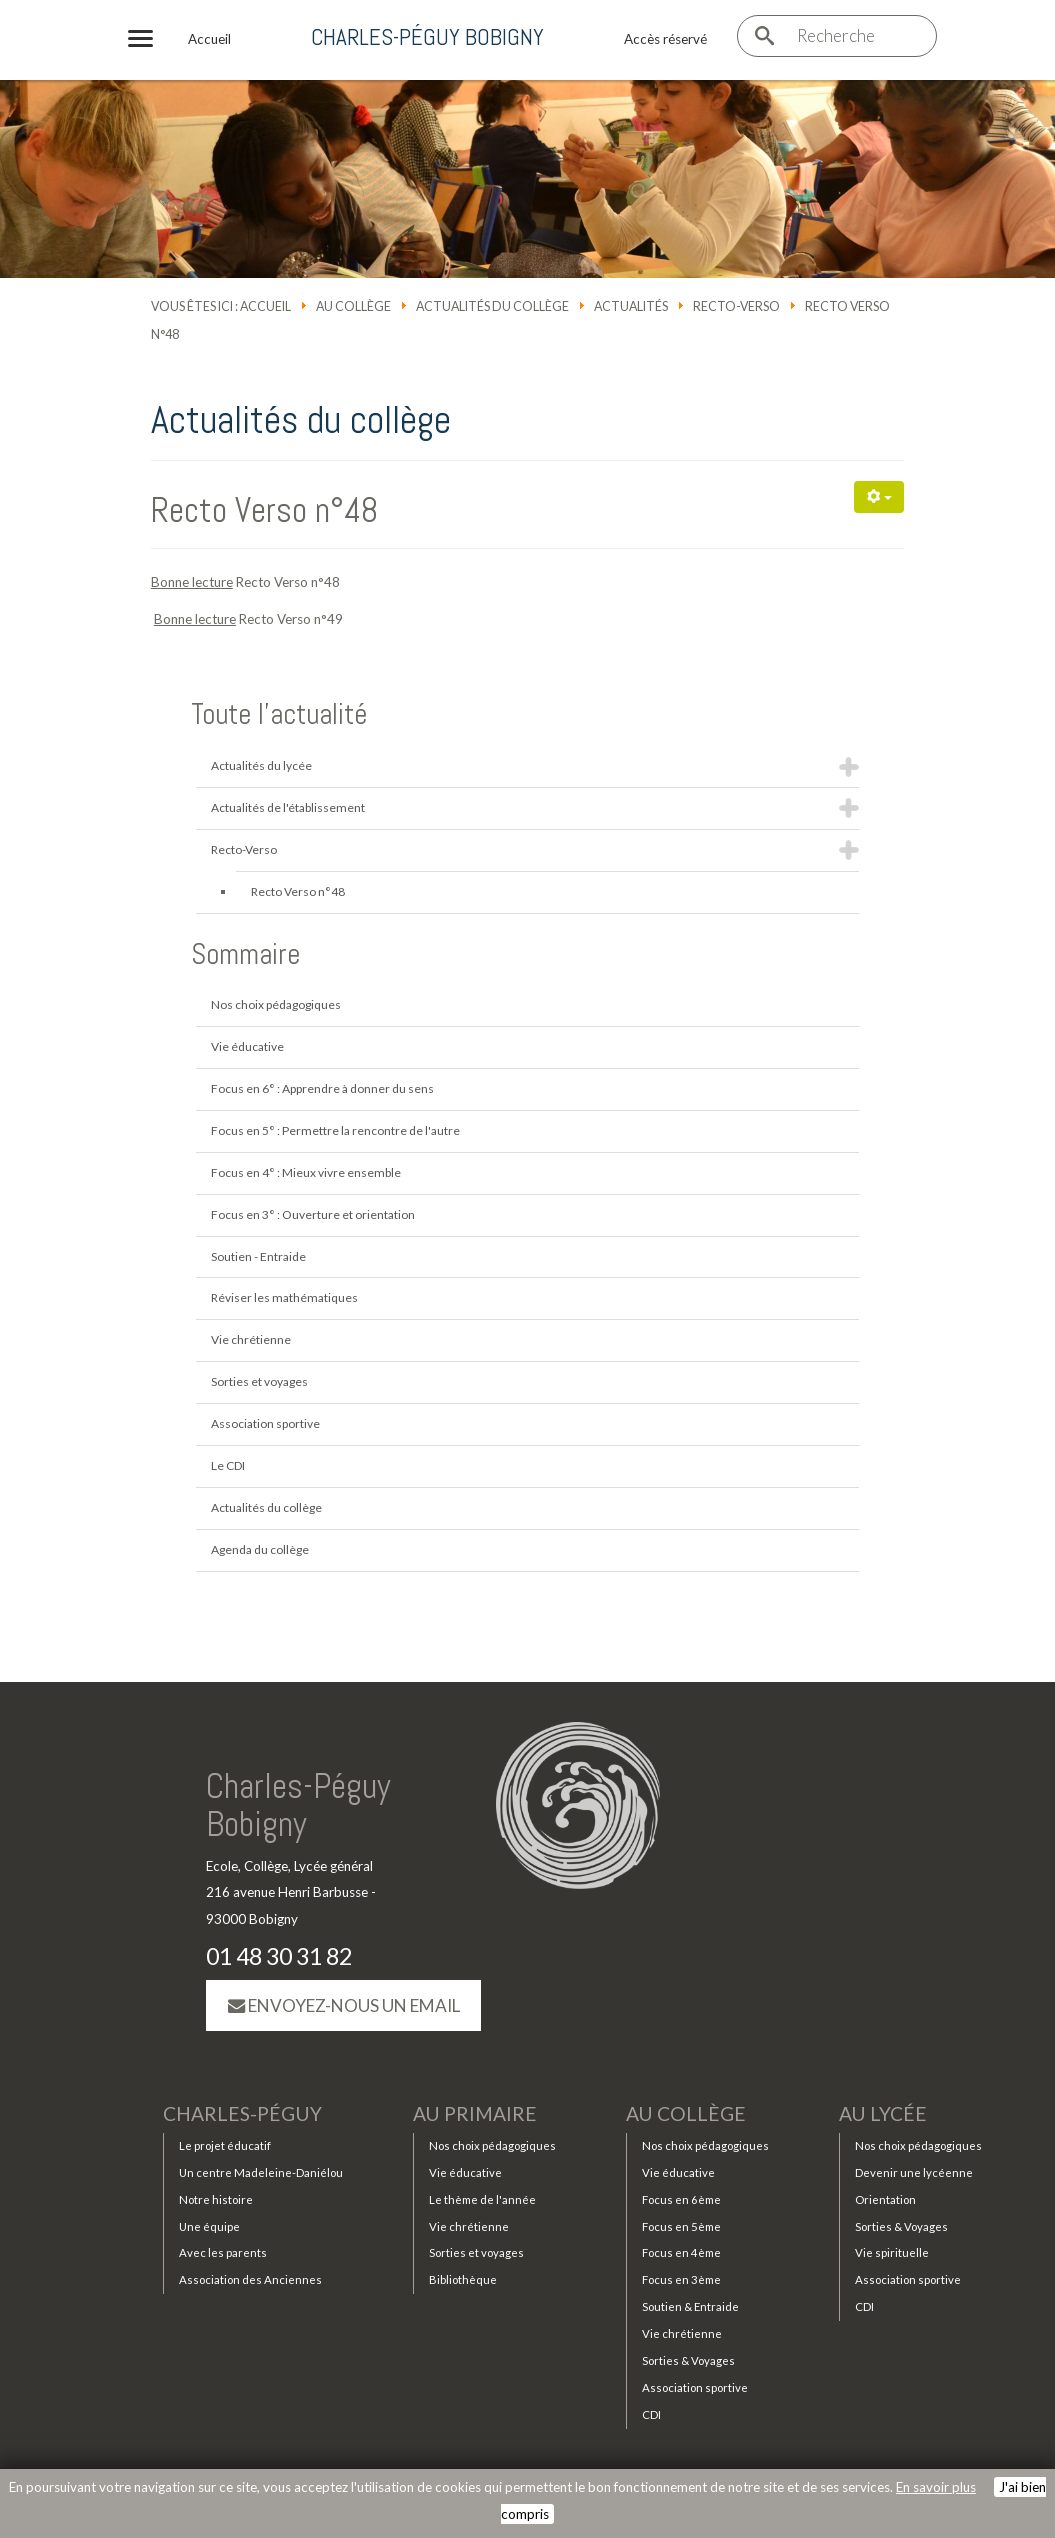 Image resolution: width=1055 pixels, height=2538 pixels. I want to click on Charles-Péguy, so click(242, 2113).